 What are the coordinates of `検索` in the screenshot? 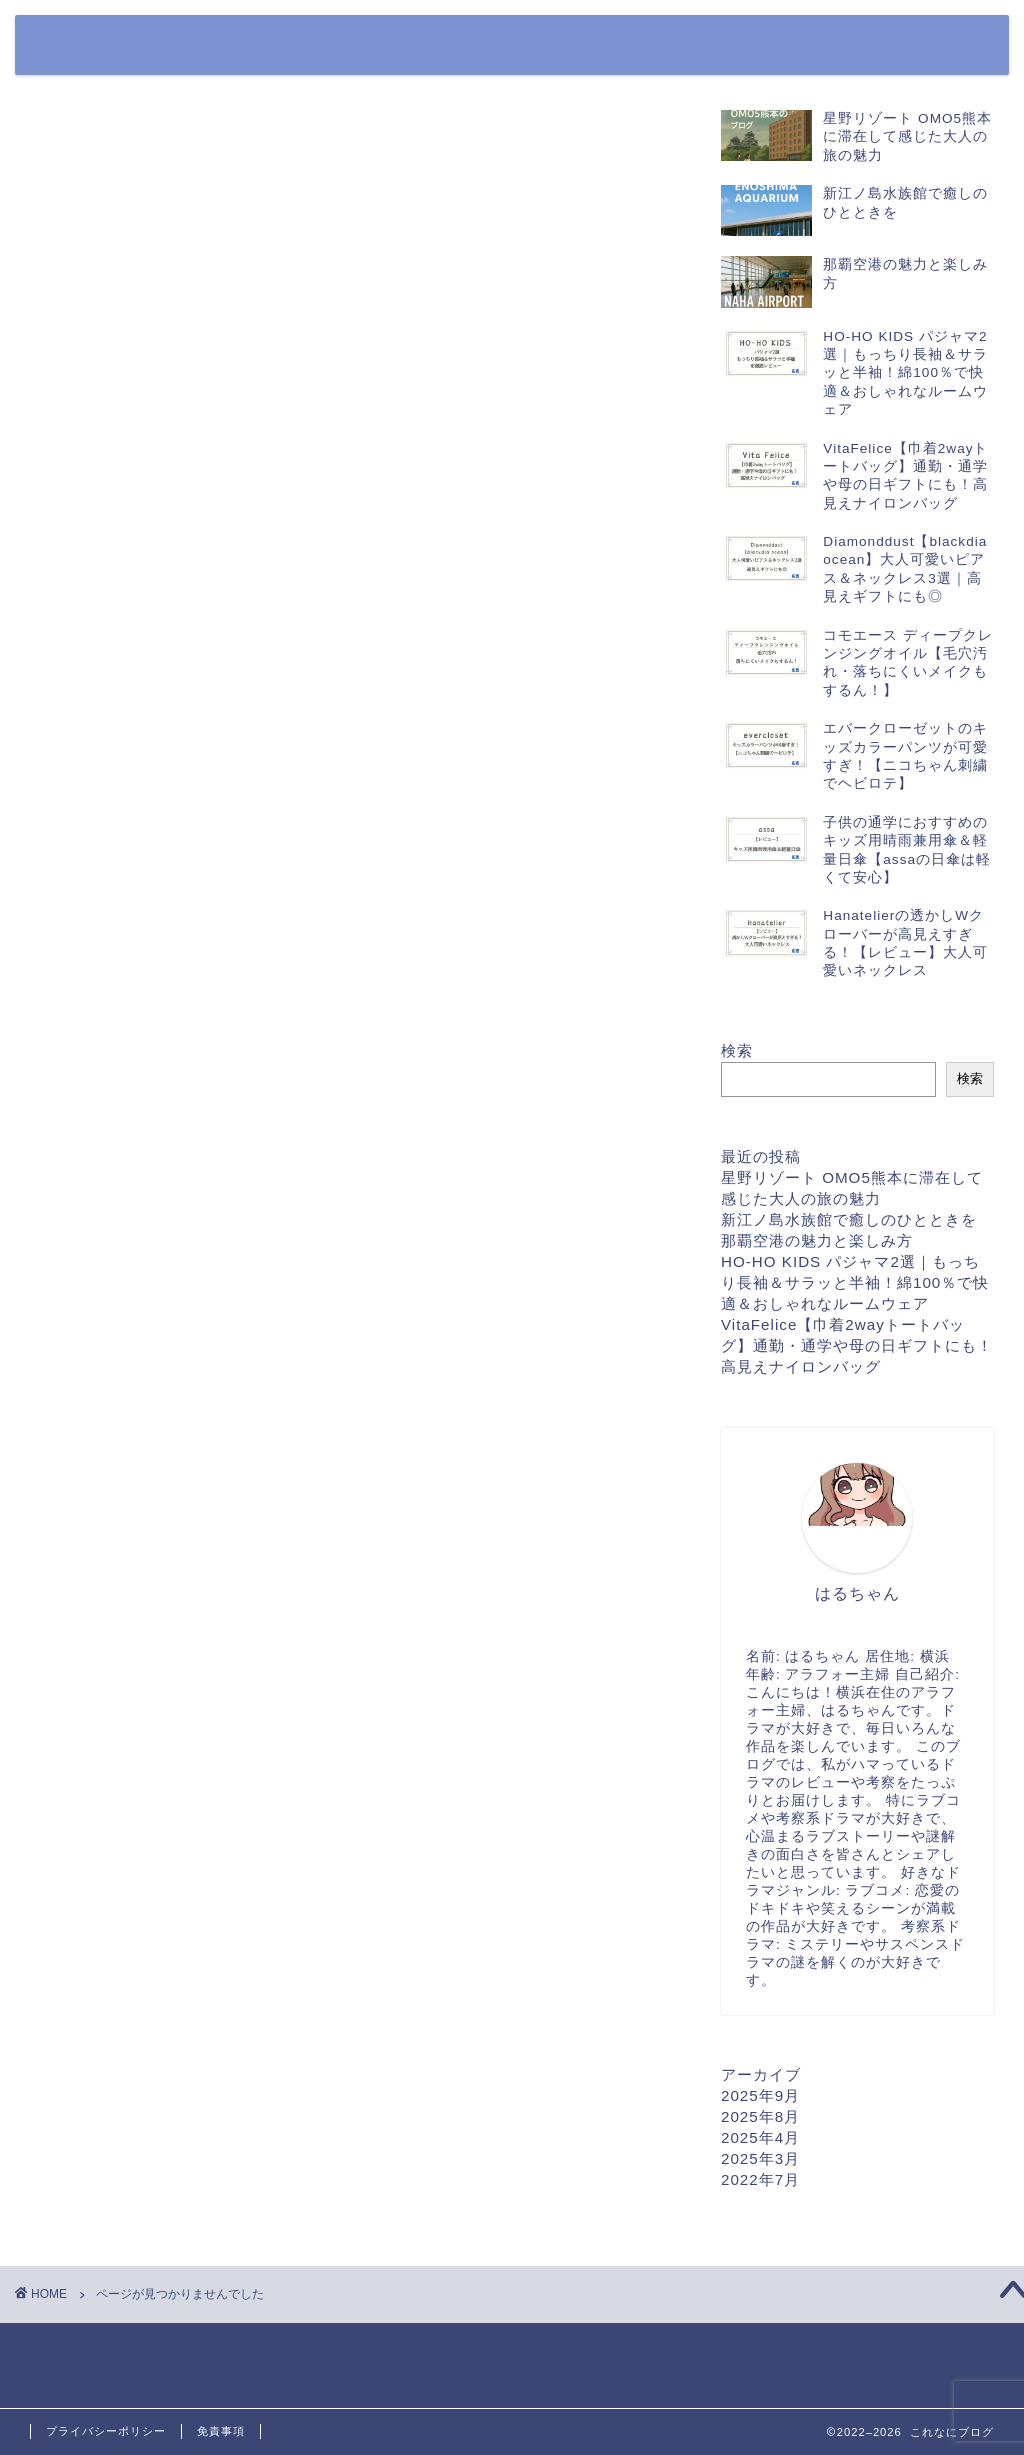 It's located at (737, 1050).